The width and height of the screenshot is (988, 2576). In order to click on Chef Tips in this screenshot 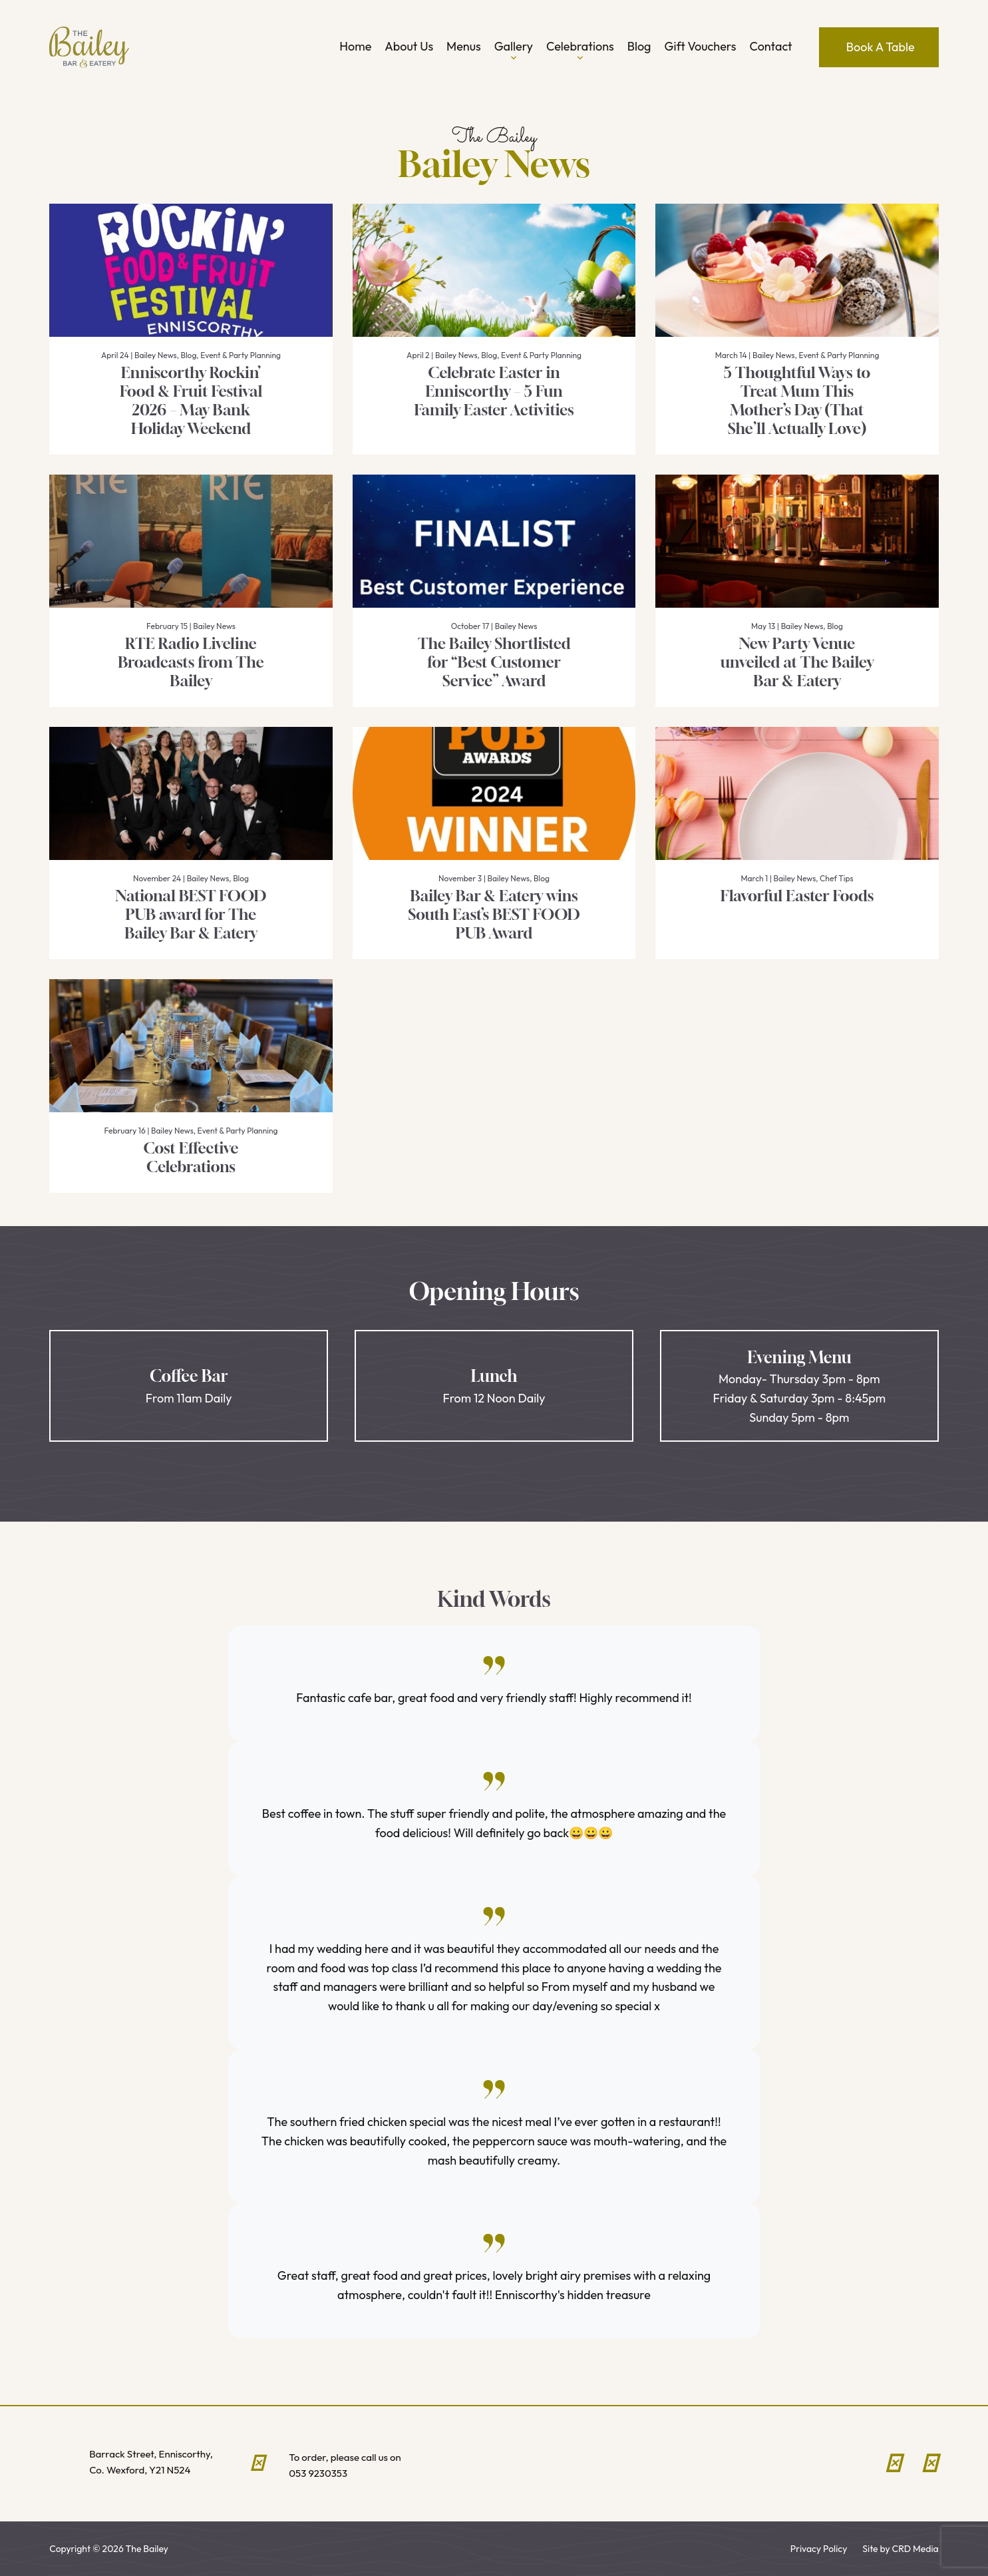, I will do `click(836, 878)`.